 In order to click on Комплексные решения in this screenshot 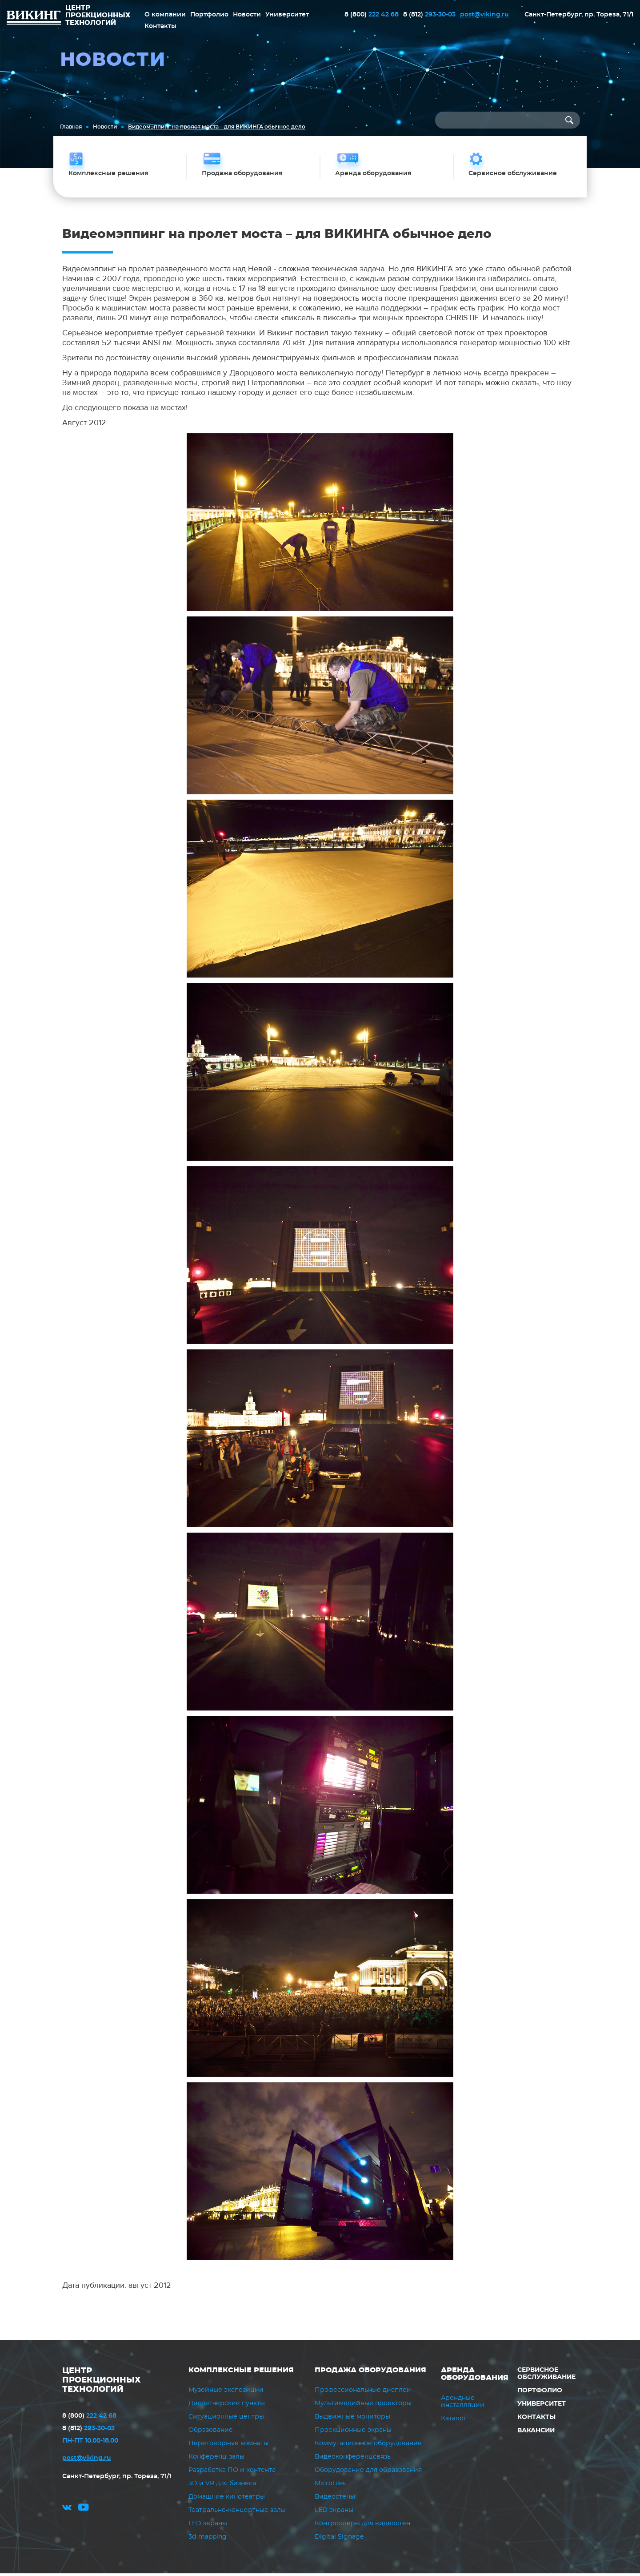, I will do `click(241, 2372)`.